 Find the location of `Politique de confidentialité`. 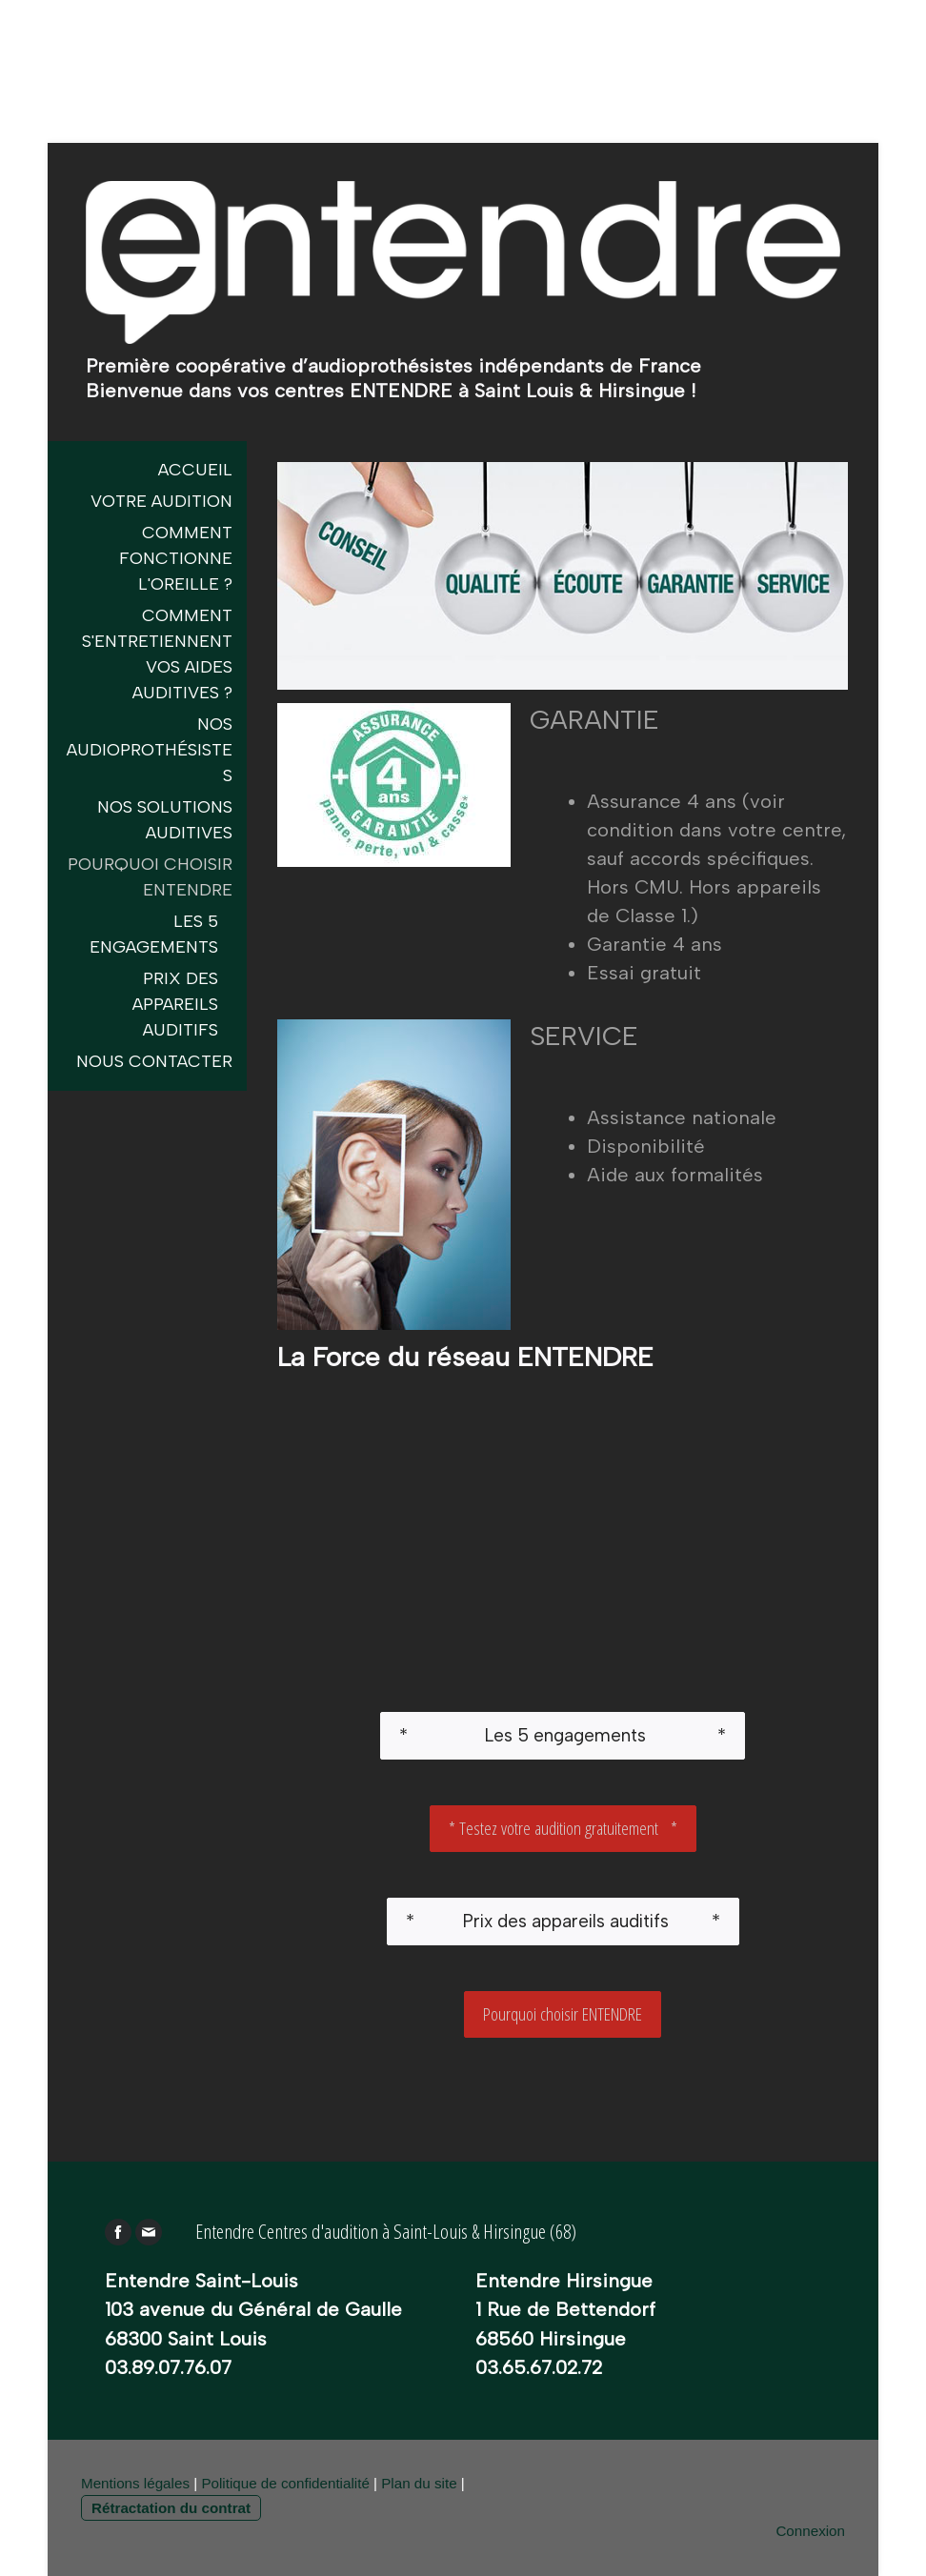

Politique de confidentialité is located at coordinates (285, 2483).